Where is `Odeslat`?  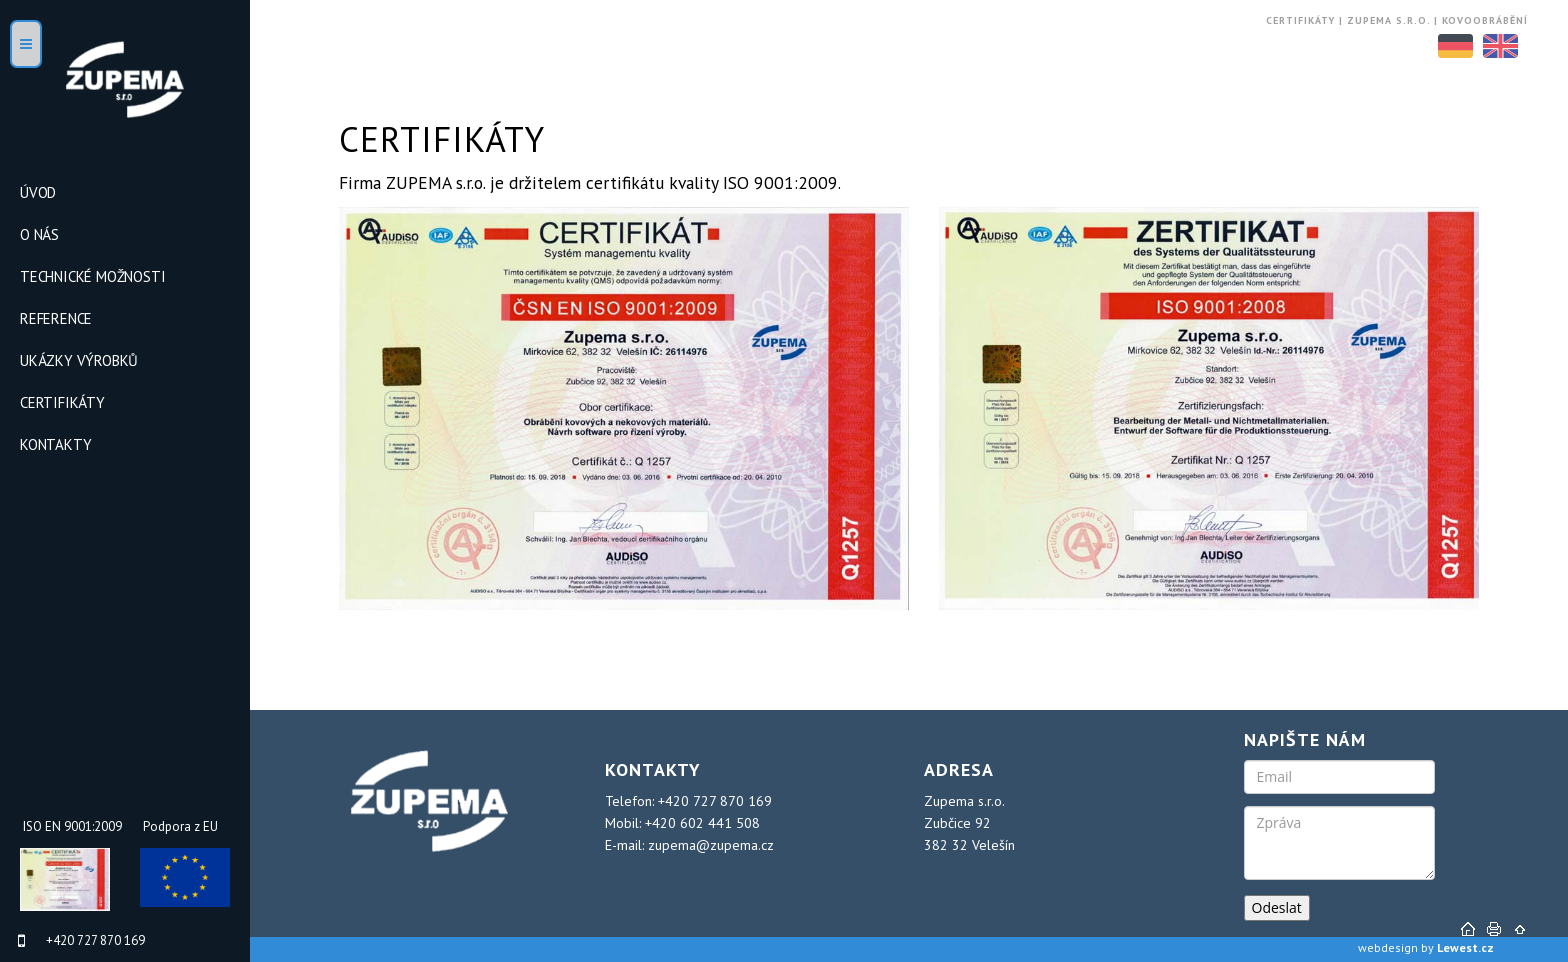 Odeslat is located at coordinates (1277, 907).